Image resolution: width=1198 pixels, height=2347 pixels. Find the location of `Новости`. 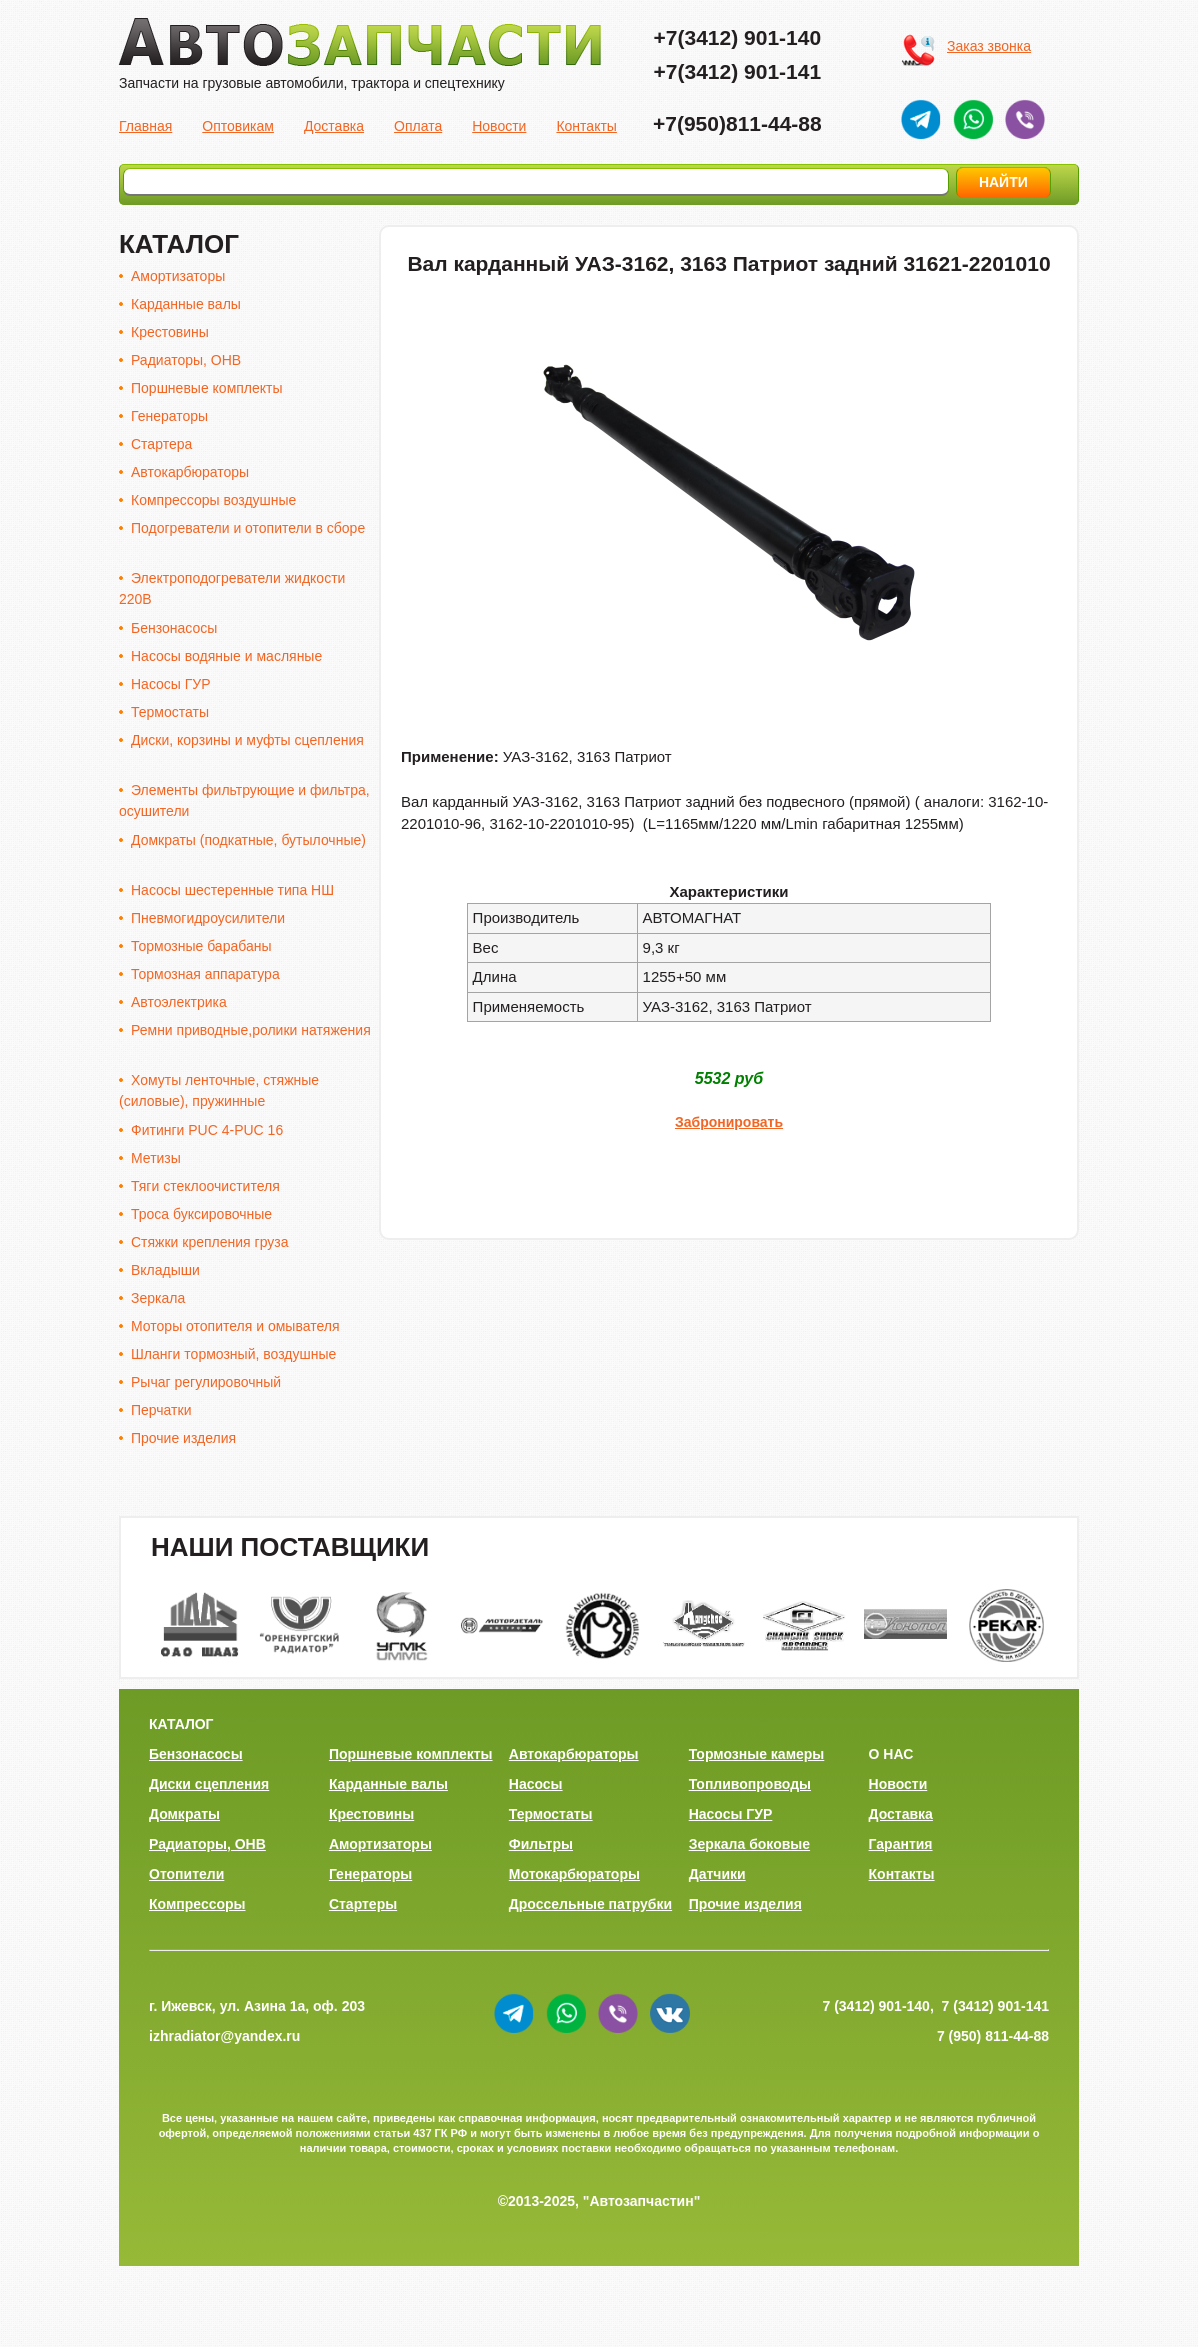

Новости is located at coordinates (499, 126).